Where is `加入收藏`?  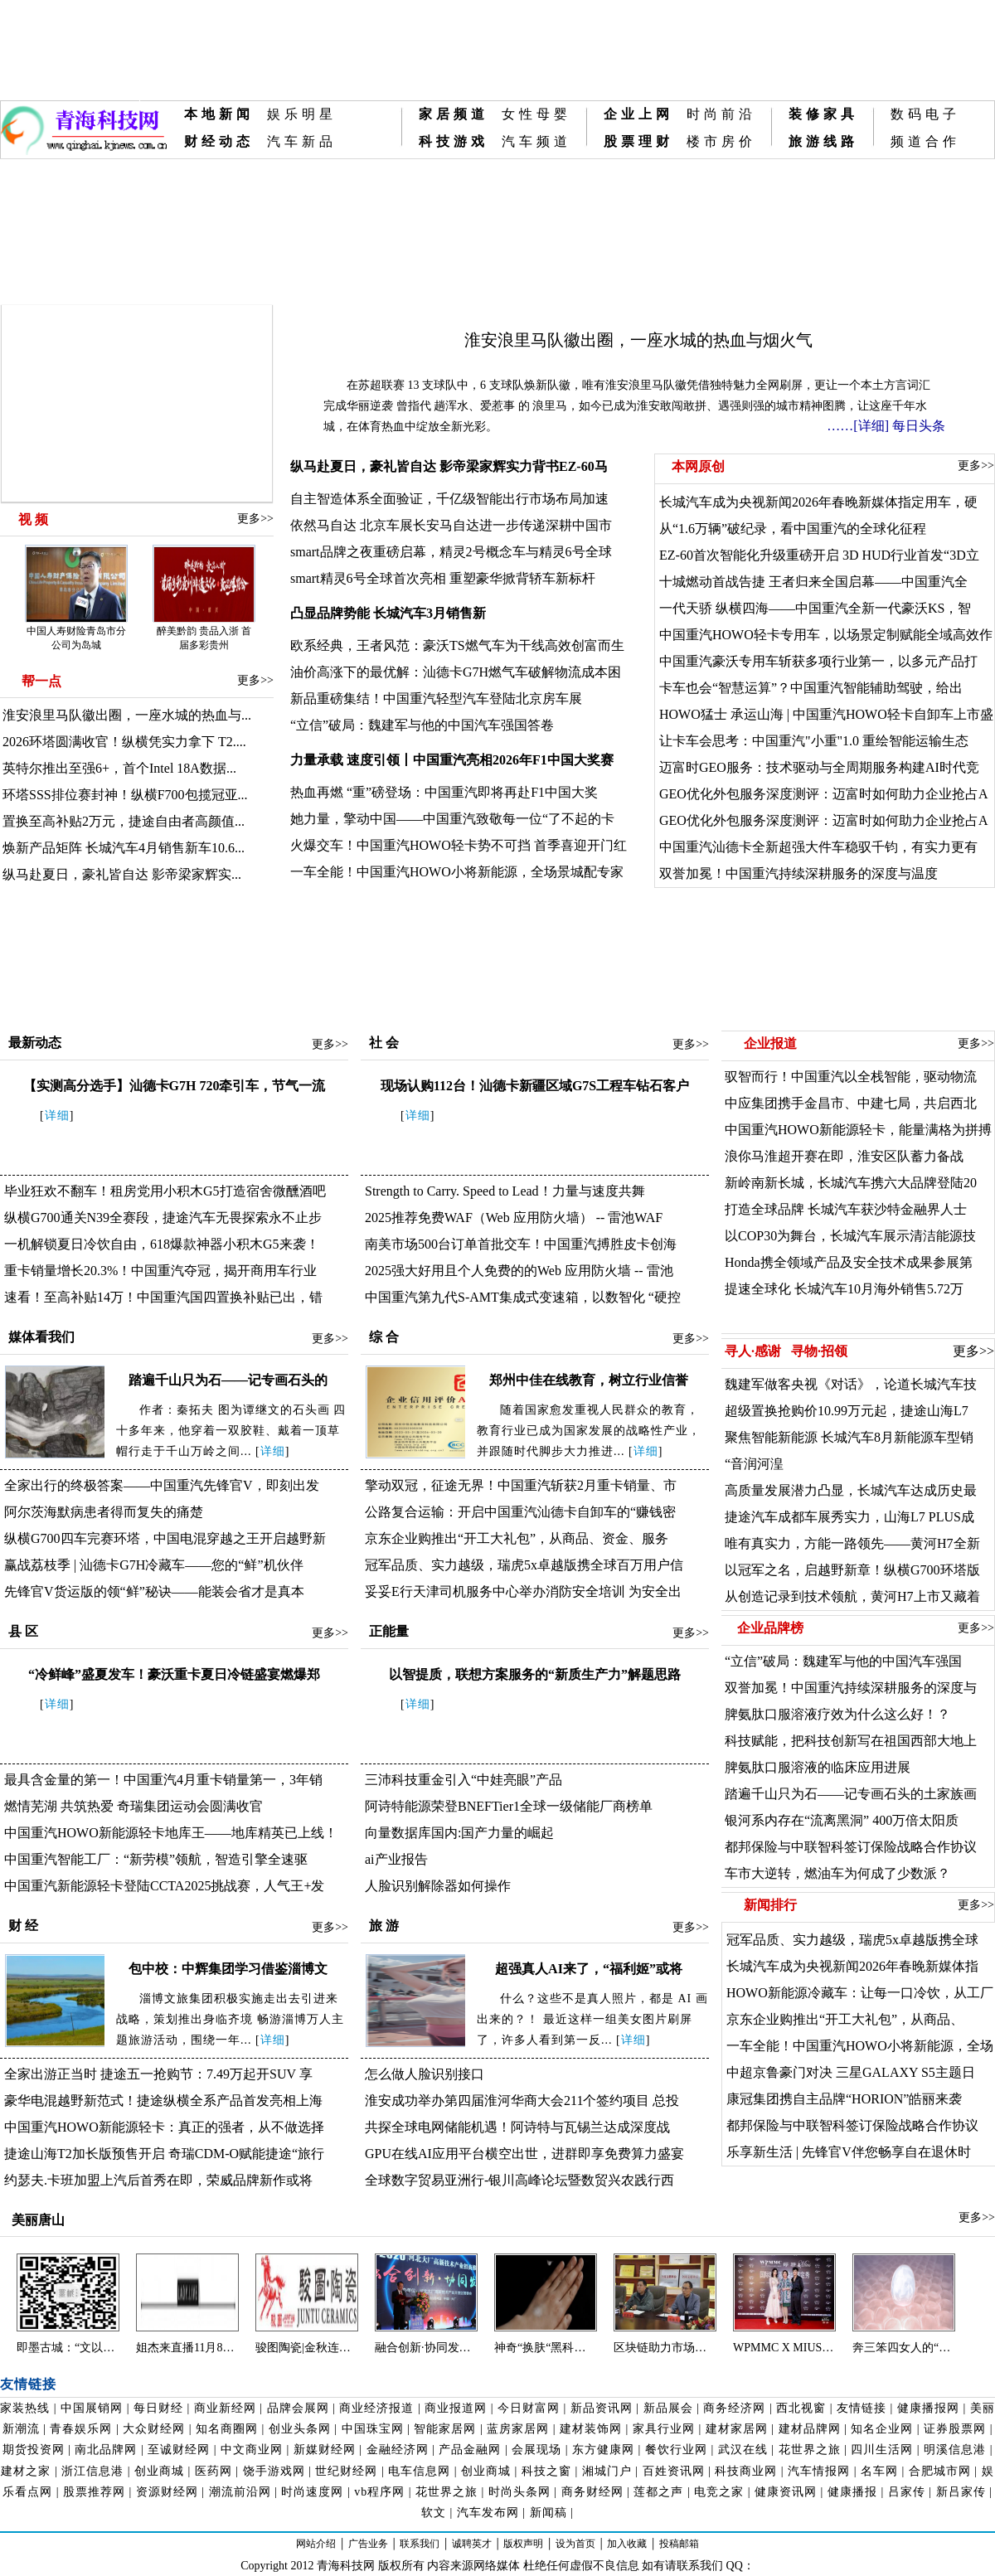 加入收藏 is located at coordinates (627, 2543).